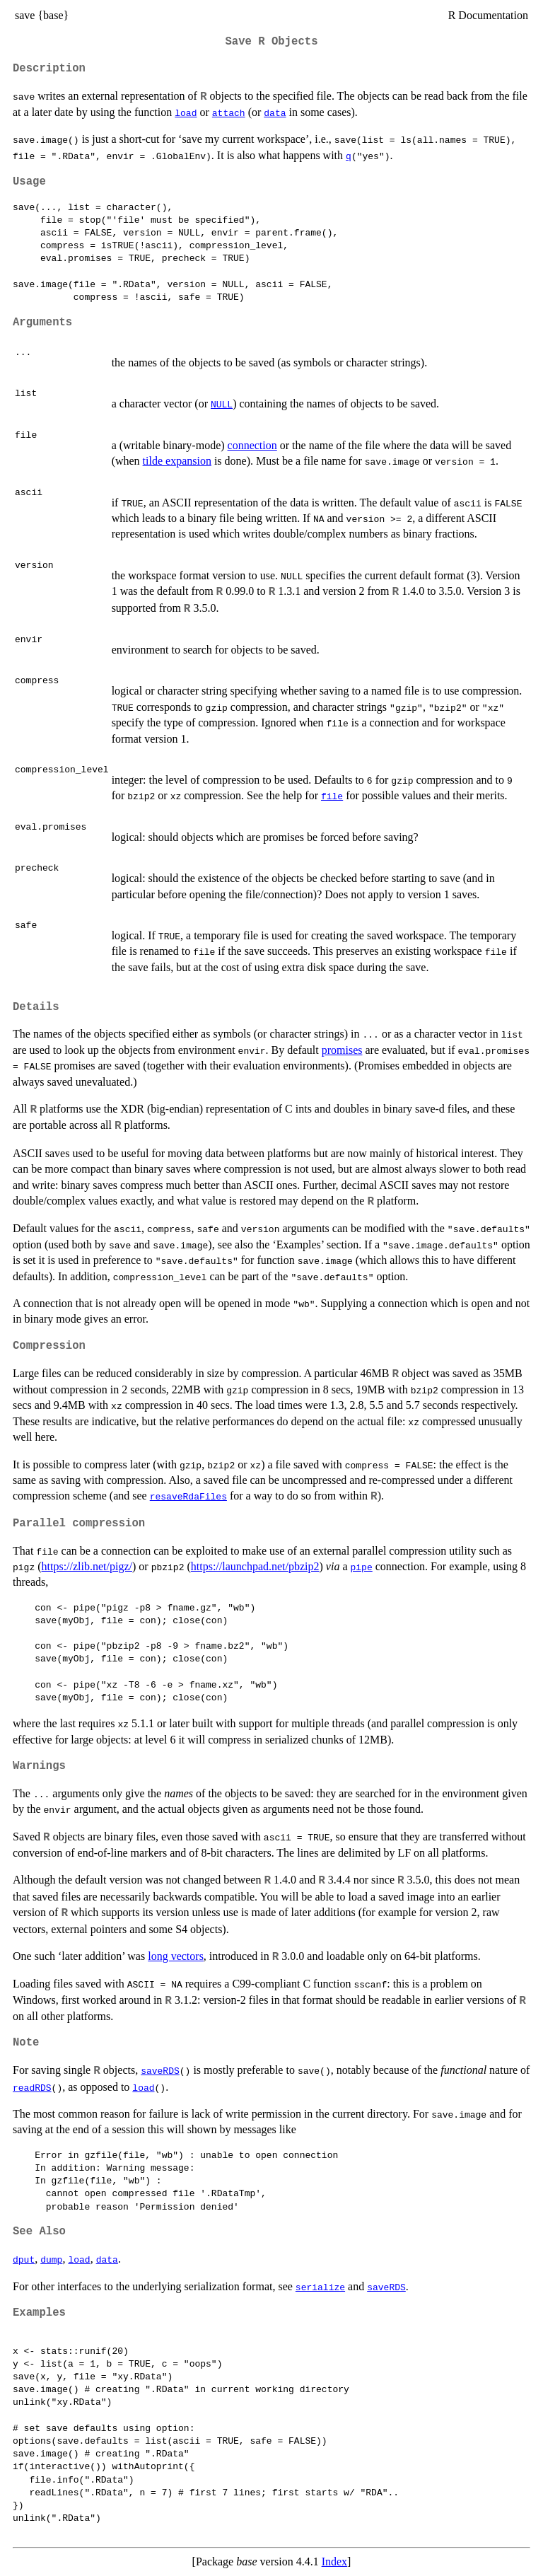  Describe the element at coordinates (332, 795) in the screenshot. I see `file` at that location.